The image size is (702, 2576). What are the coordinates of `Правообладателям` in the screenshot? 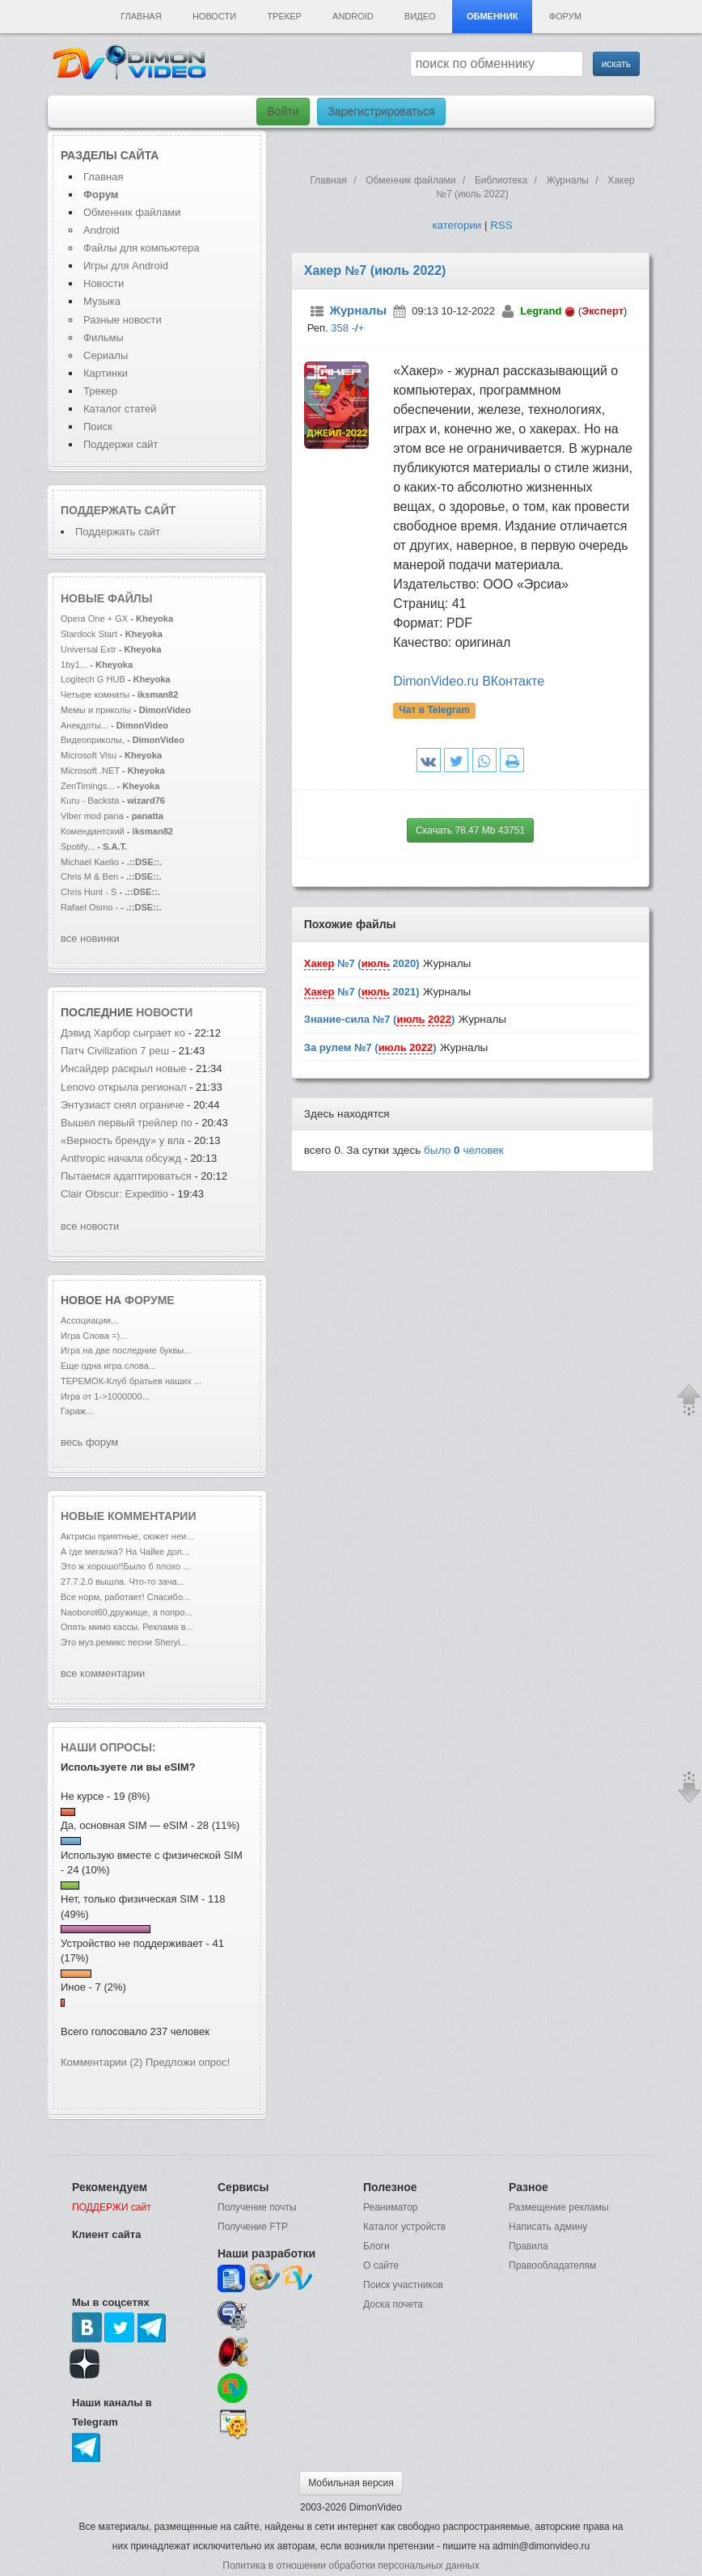 It's located at (552, 2265).